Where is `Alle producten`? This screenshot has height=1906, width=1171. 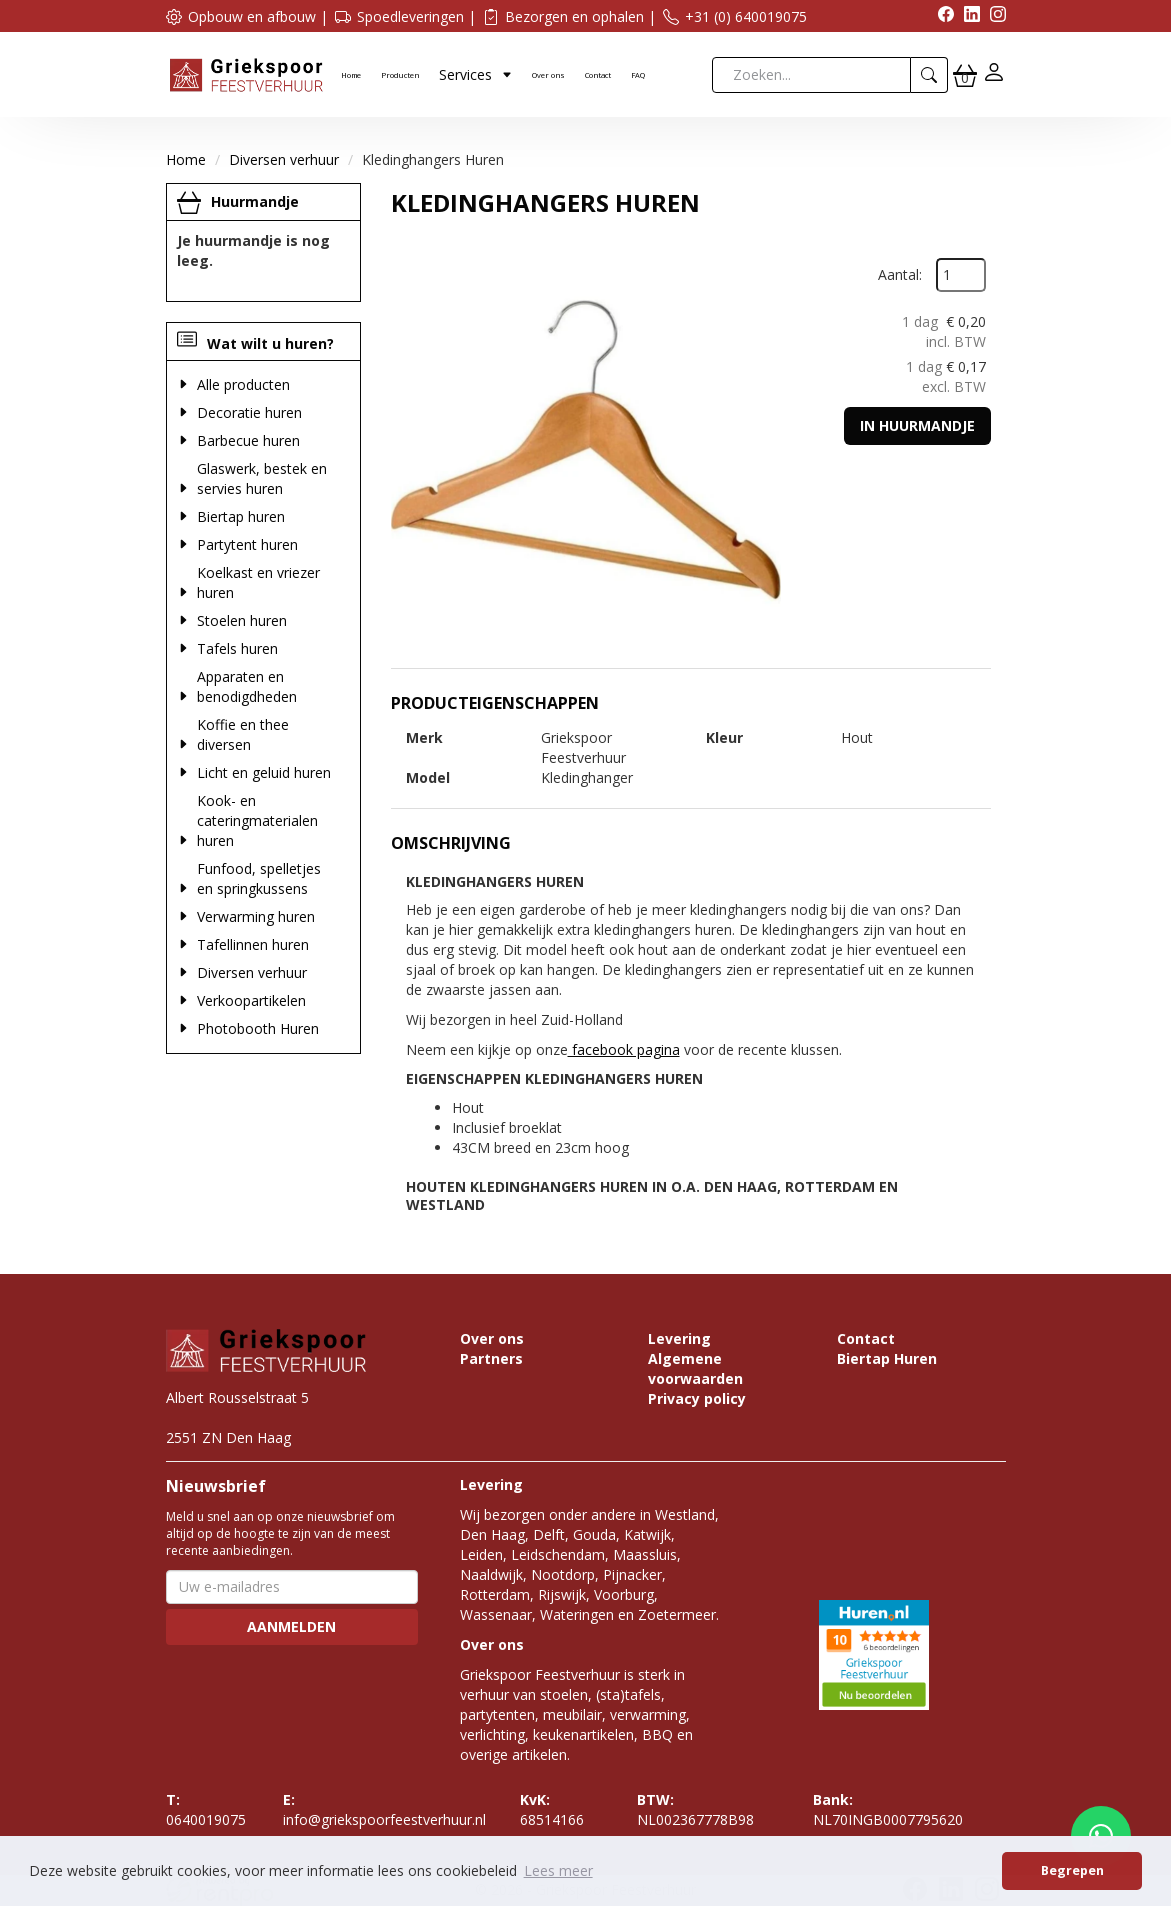
Alle producten is located at coordinates (243, 384).